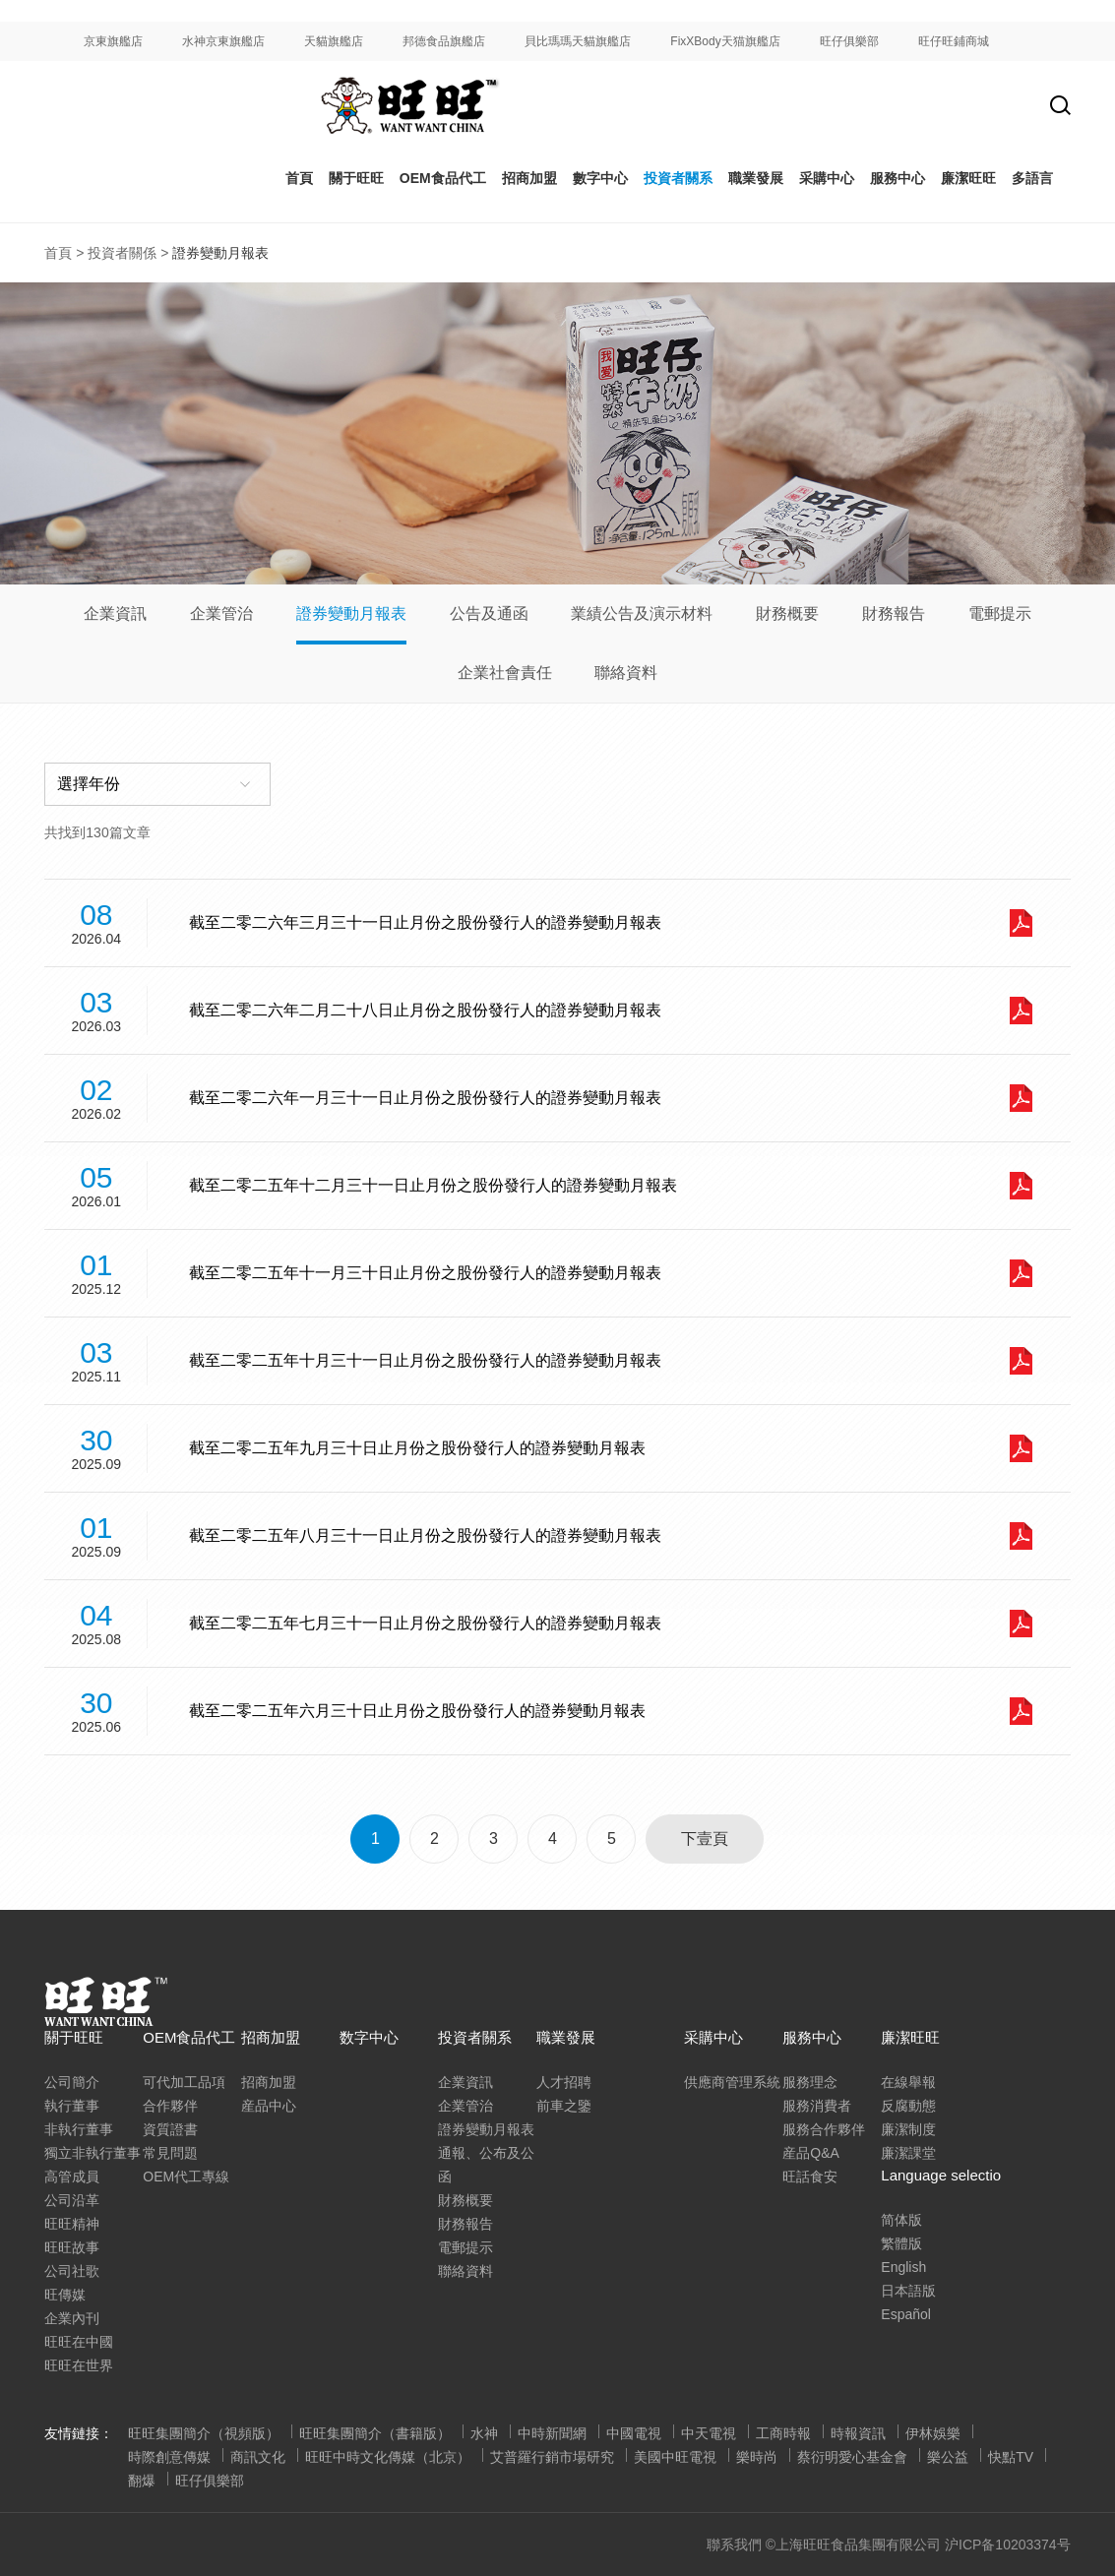  What do you see at coordinates (641, 613) in the screenshot?
I see `業績公告及演示材料` at bounding box center [641, 613].